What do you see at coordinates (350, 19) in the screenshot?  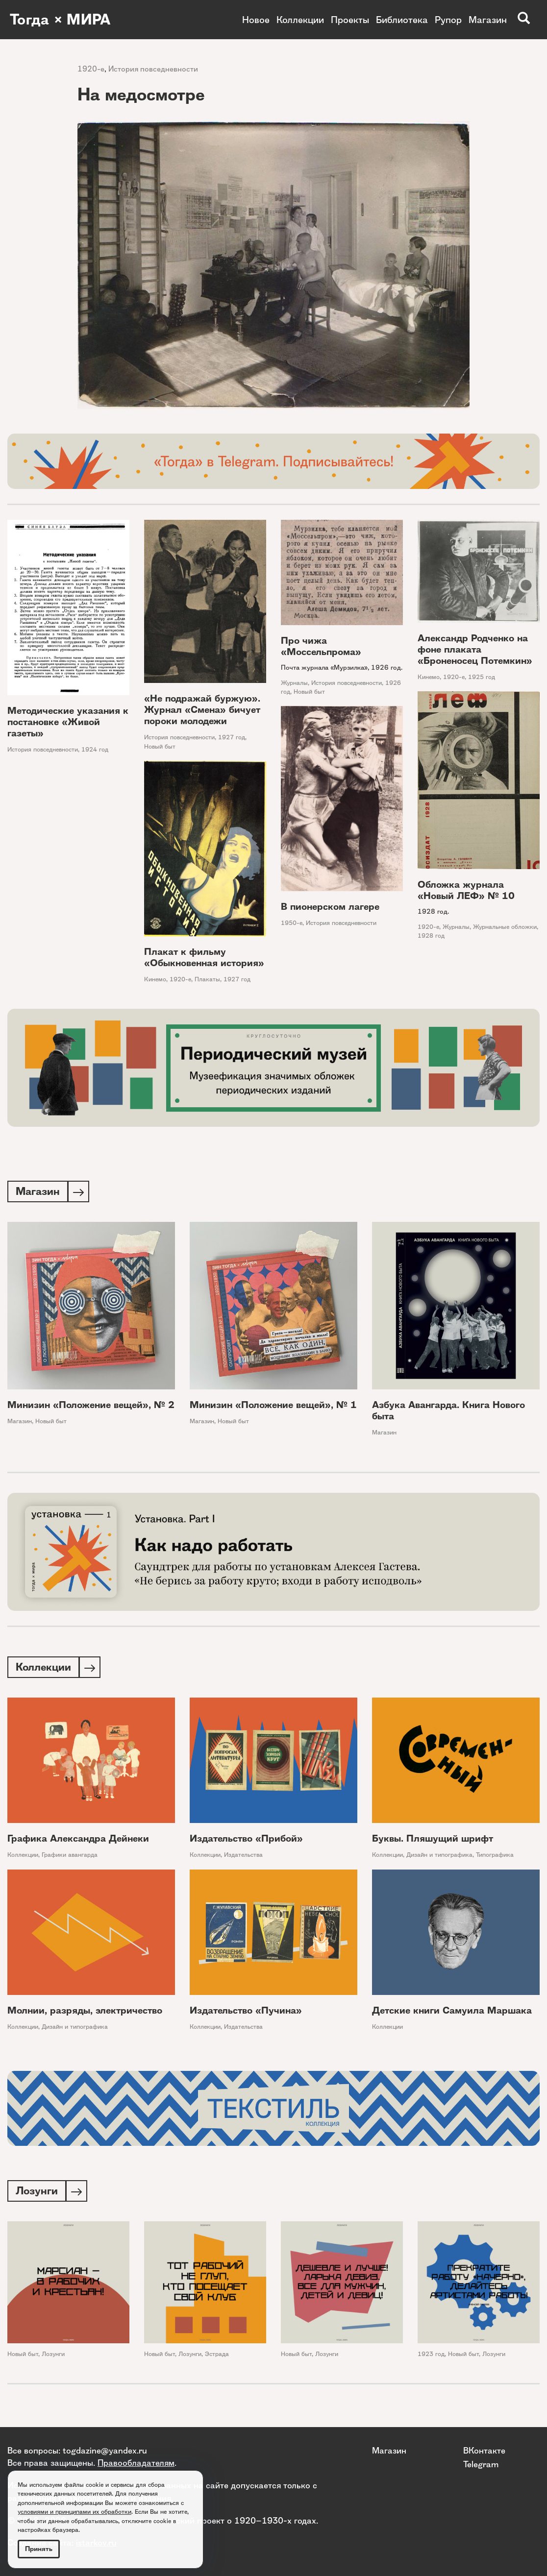 I see `Проекты` at bounding box center [350, 19].